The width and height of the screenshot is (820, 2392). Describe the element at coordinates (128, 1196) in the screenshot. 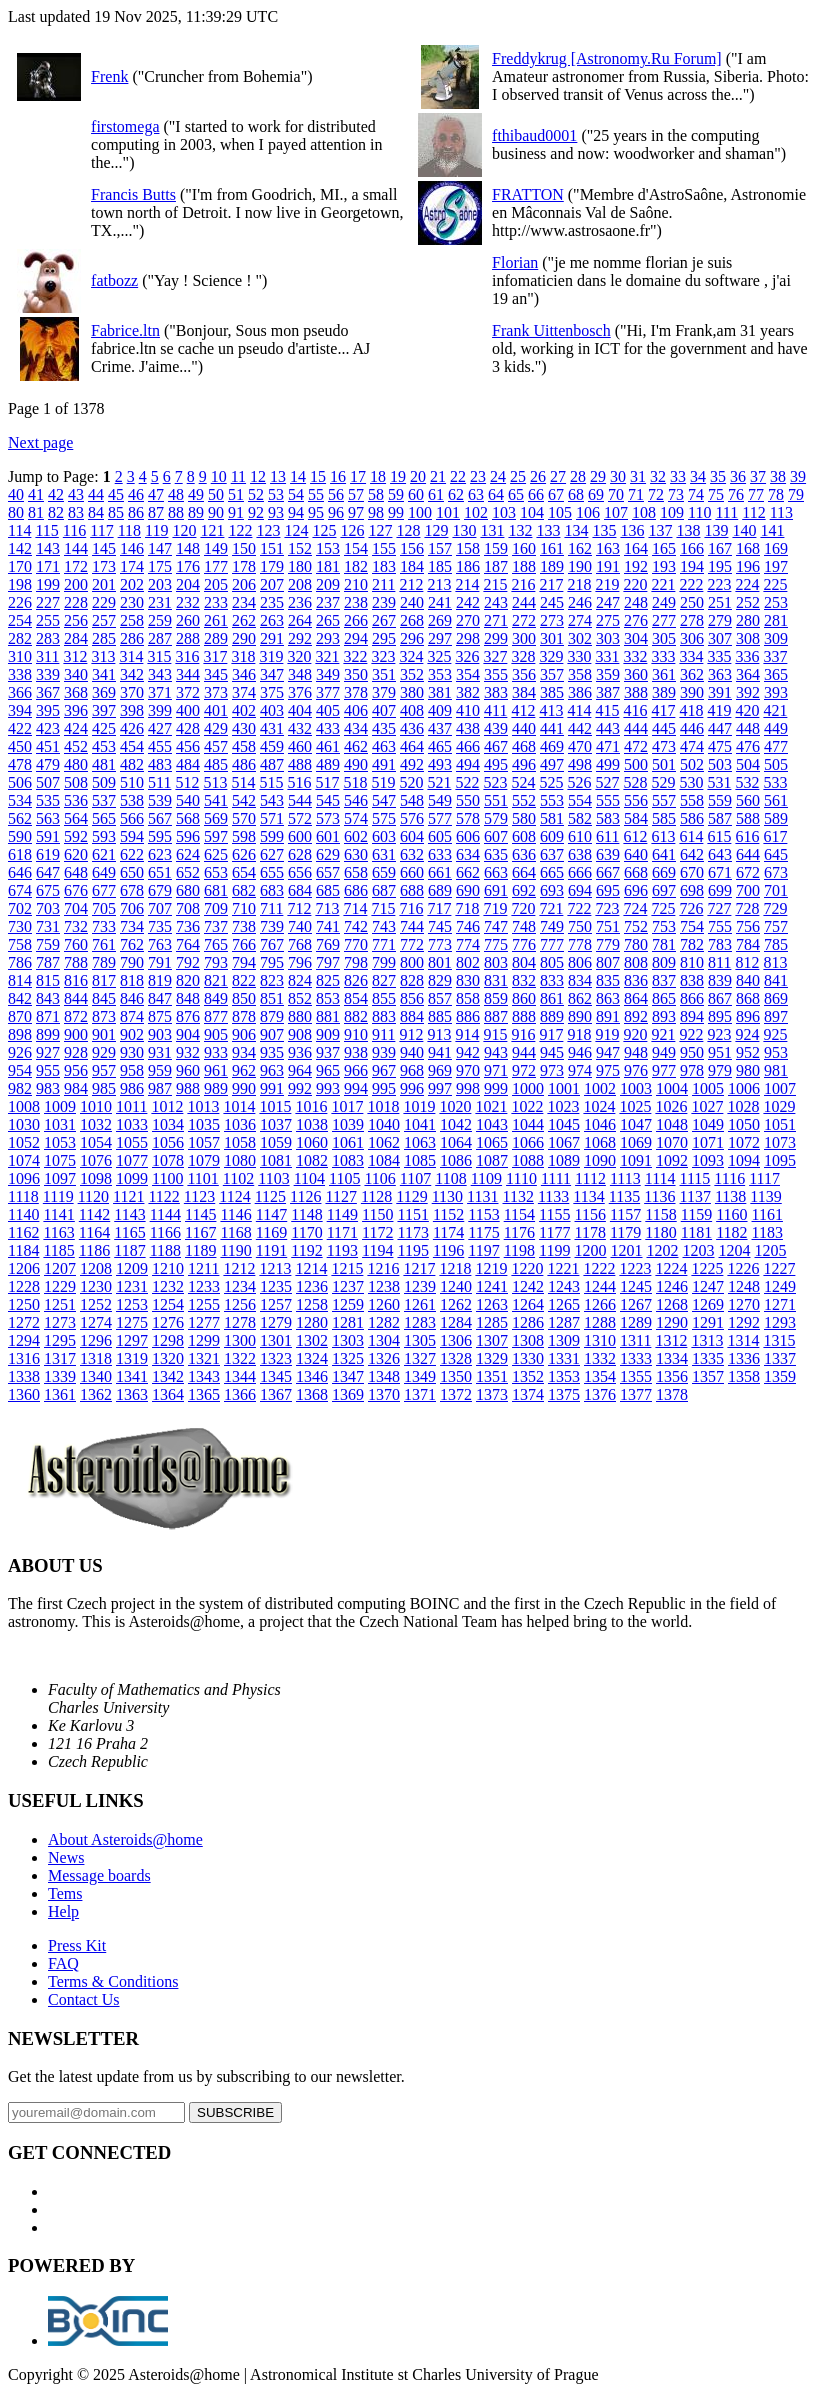

I see `1121` at that location.